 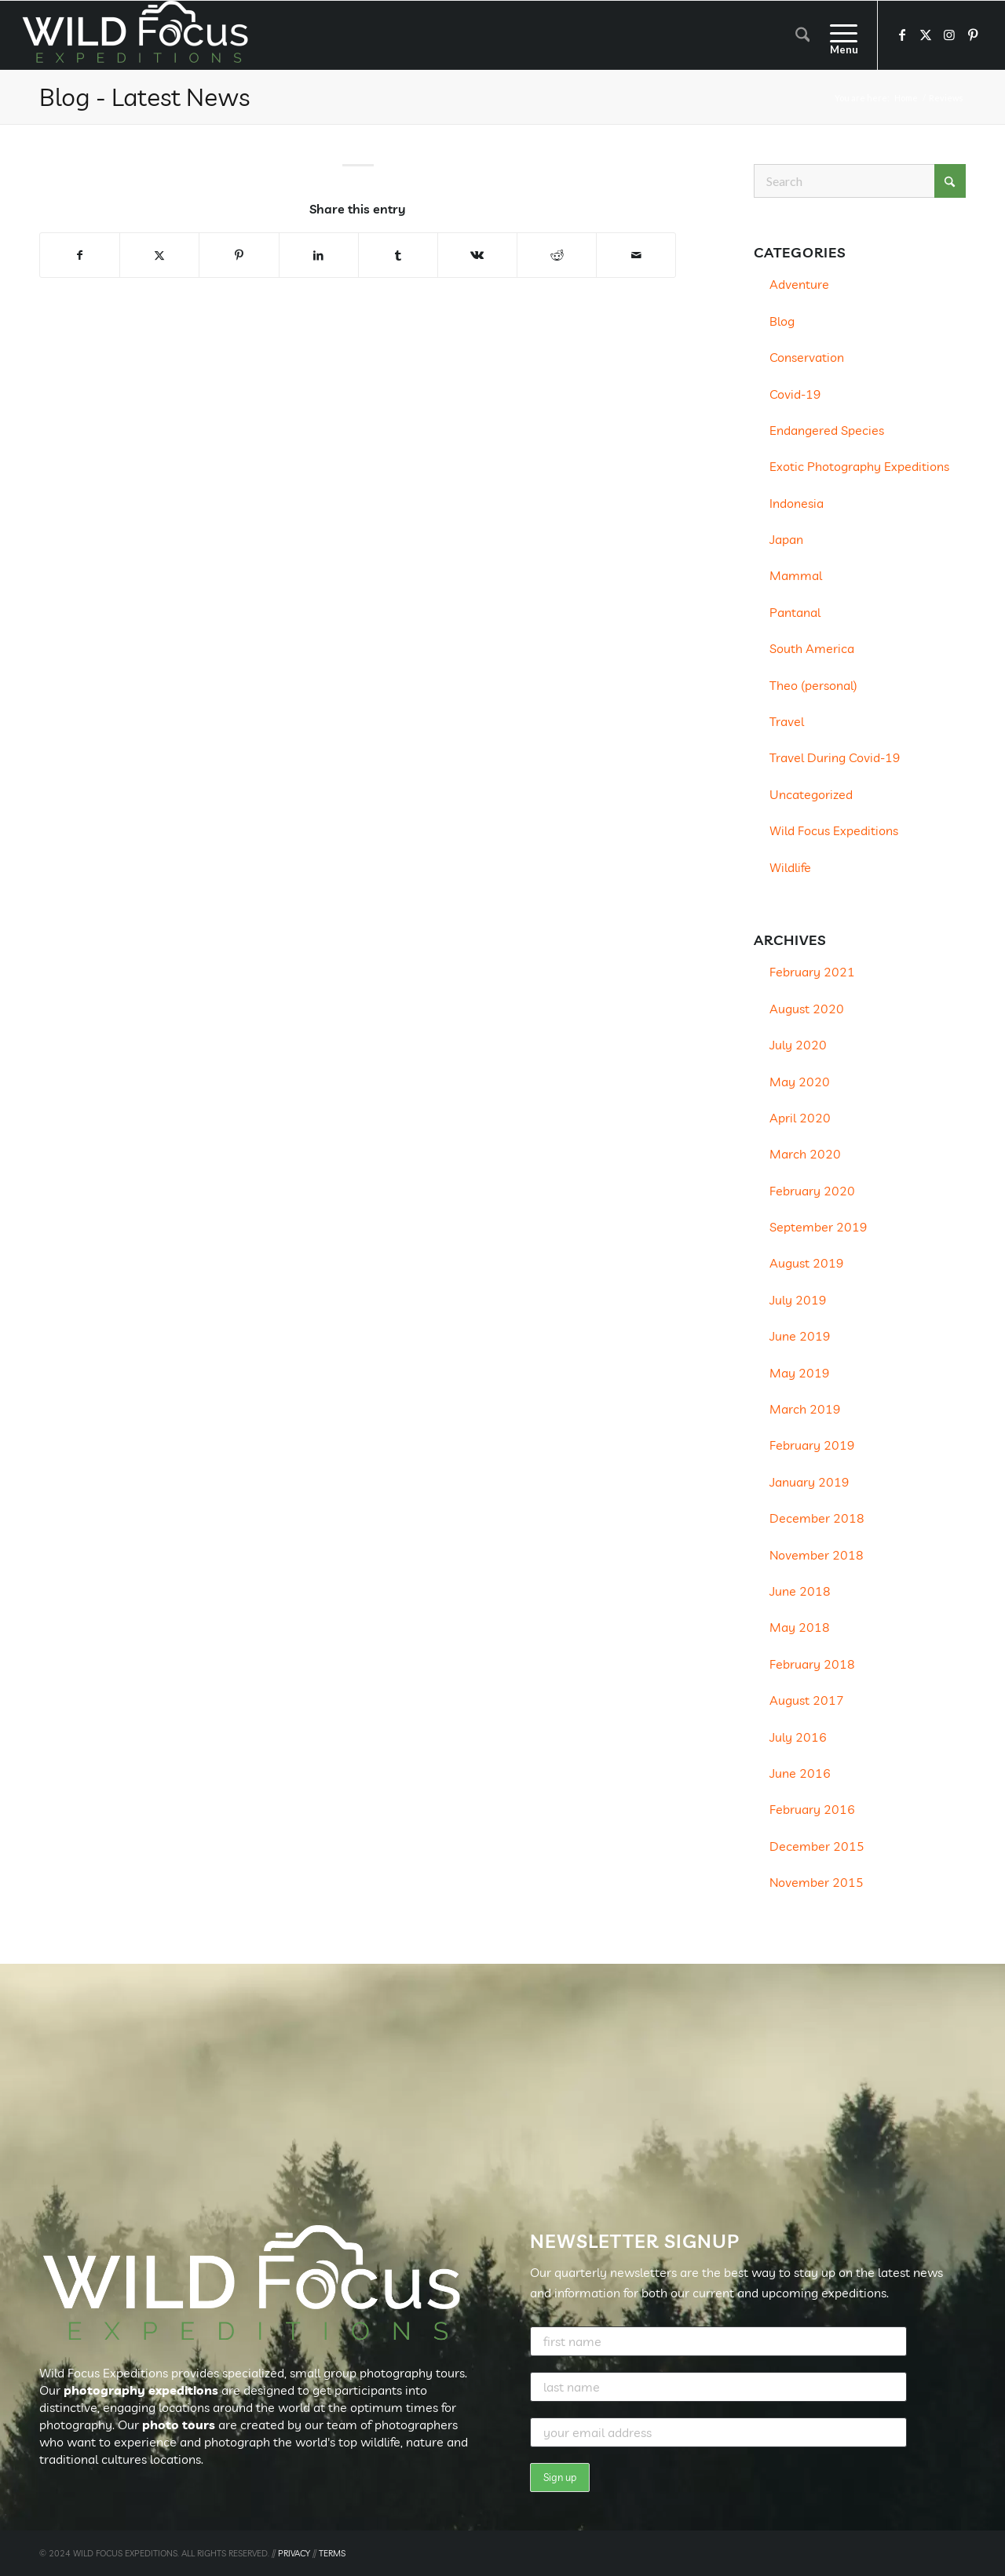 What do you see at coordinates (796, 503) in the screenshot?
I see `Indonesia` at bounding box center [796, 503].